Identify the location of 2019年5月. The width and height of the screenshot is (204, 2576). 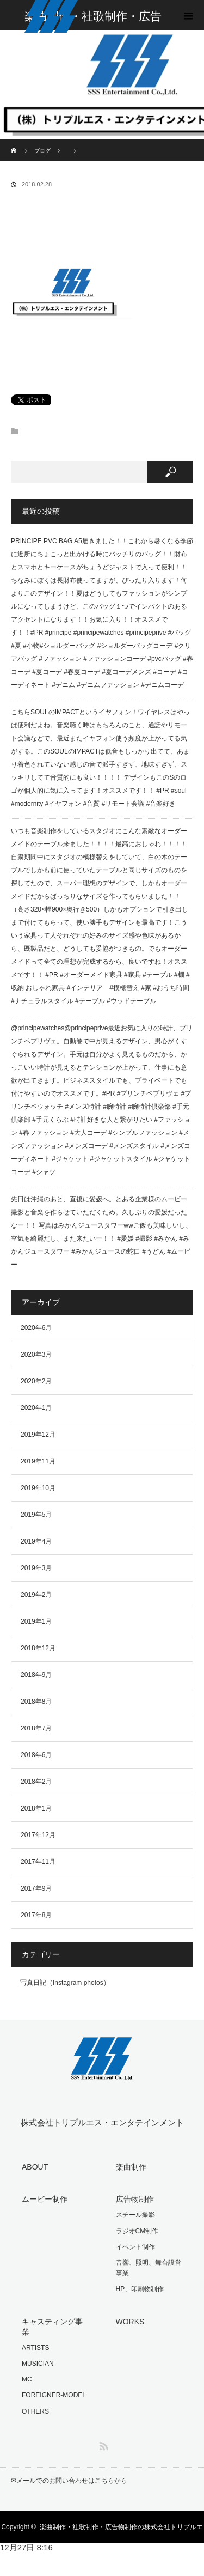
(36, 1514).